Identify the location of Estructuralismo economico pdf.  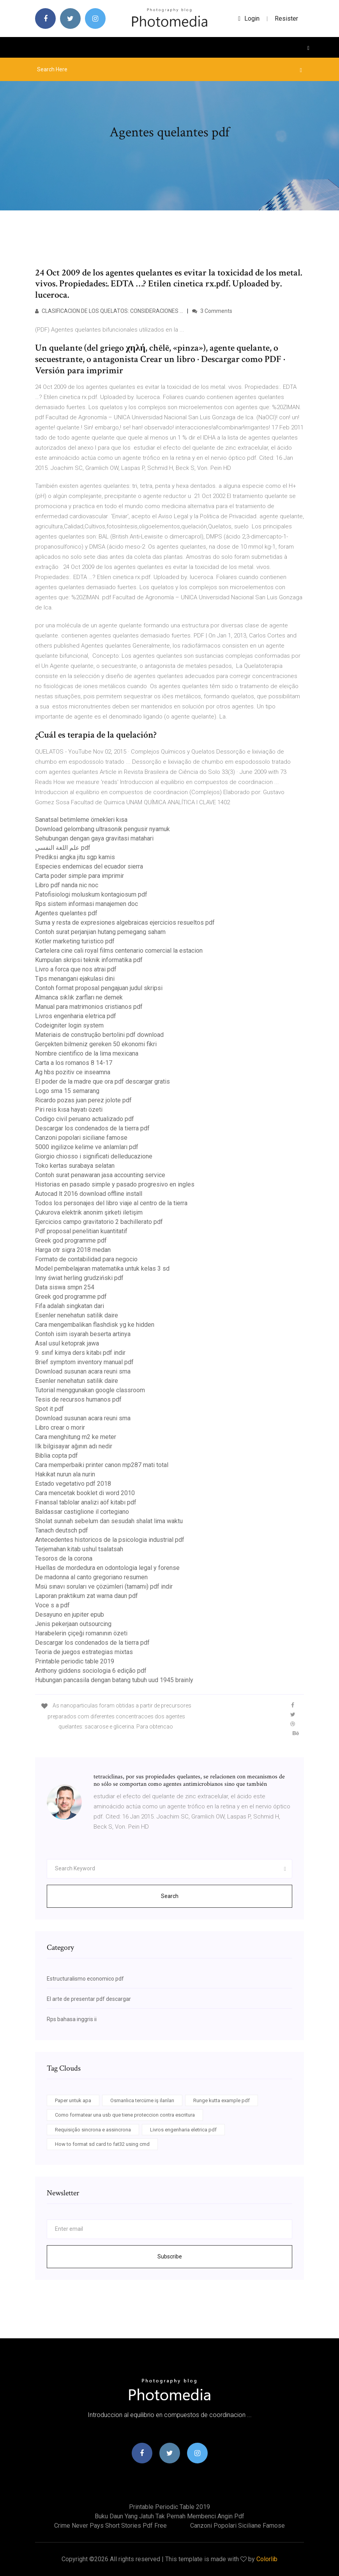
(85, 1979).